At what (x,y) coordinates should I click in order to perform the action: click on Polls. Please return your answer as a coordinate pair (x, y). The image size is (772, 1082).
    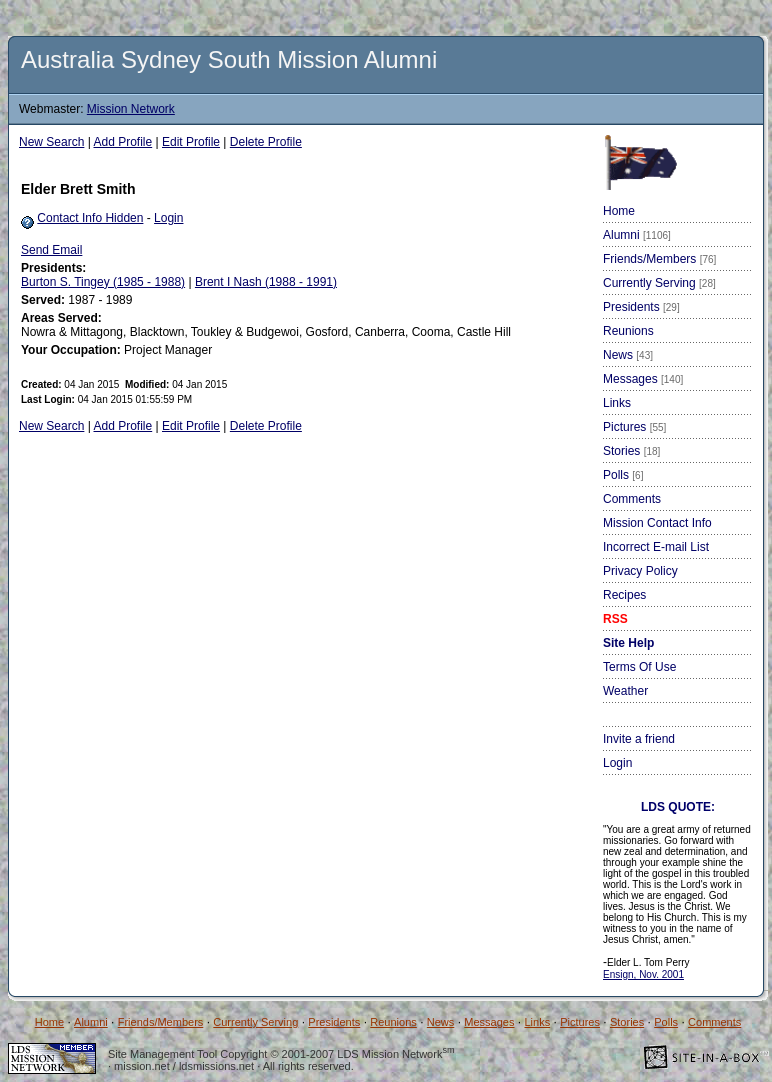
    Looking at the image, I should click on (623, 475).